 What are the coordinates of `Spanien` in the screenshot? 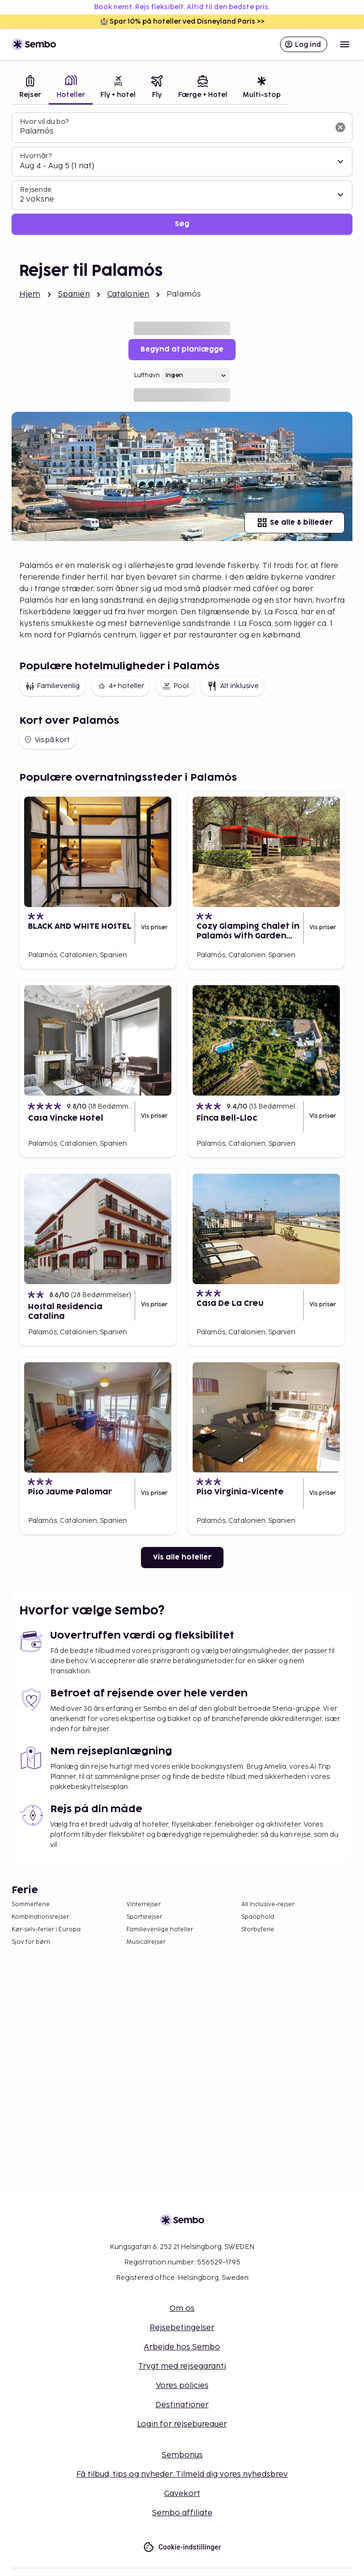 It's located at (74, 294).